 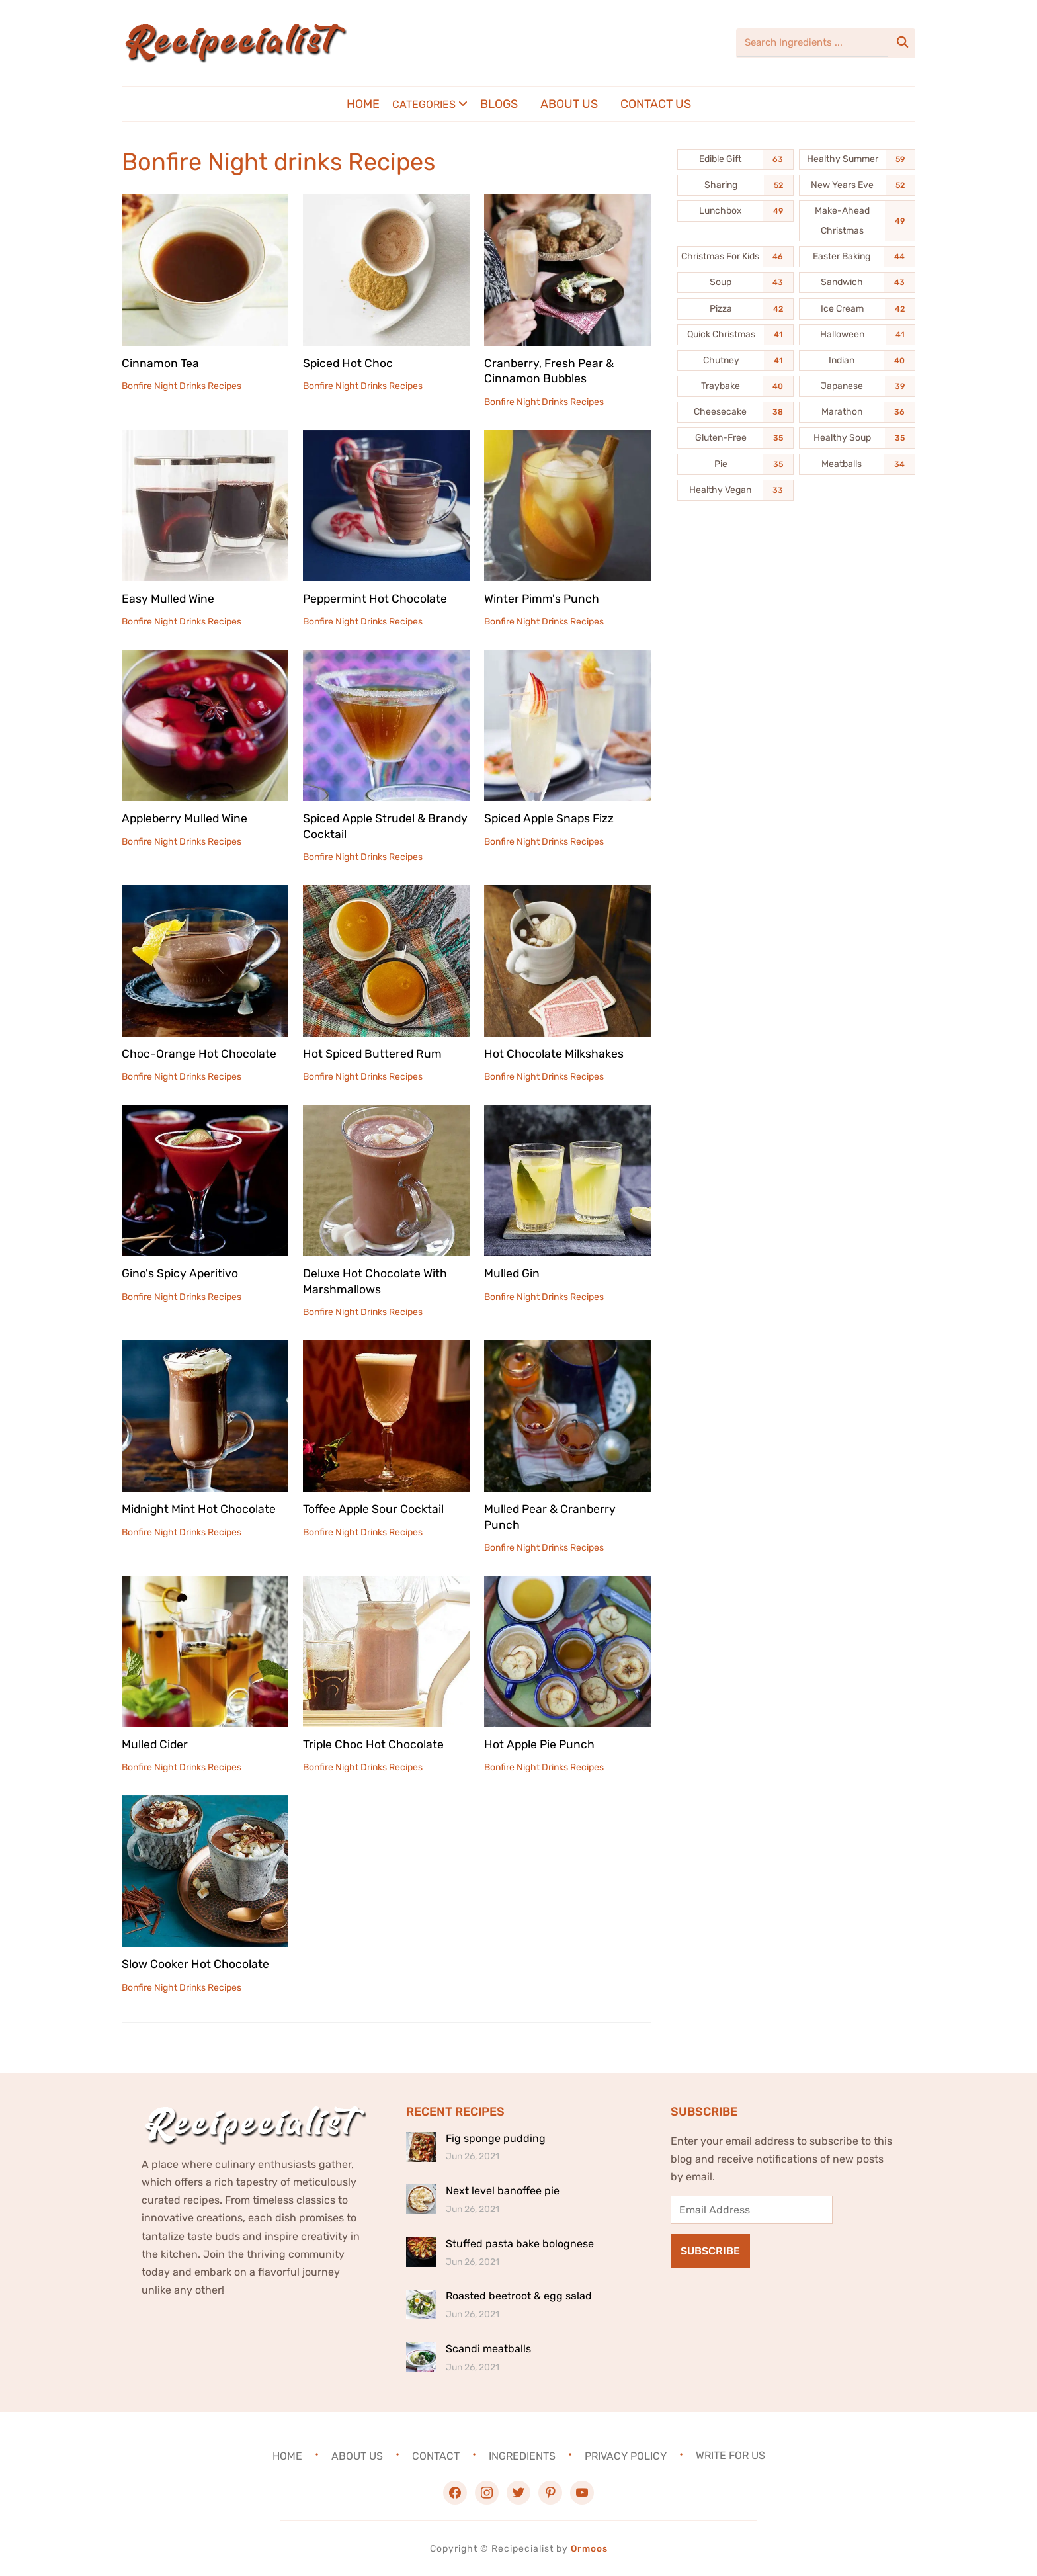 I want to click on Slow Cooker Hot Chocolate, so click(x=195, y=1964).